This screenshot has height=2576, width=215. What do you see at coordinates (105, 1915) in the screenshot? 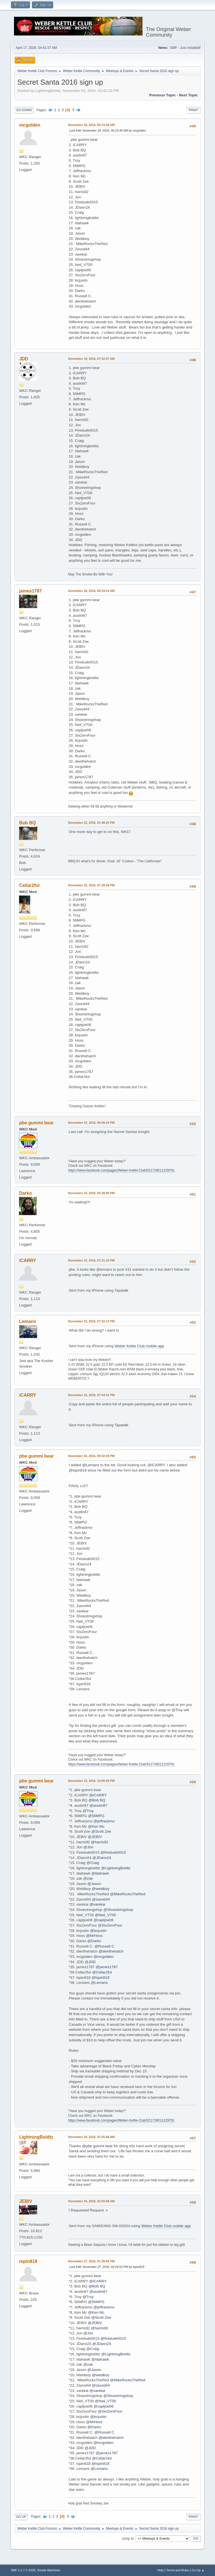
I see `@Neil_VT00` at bounding box center [105, 1915].